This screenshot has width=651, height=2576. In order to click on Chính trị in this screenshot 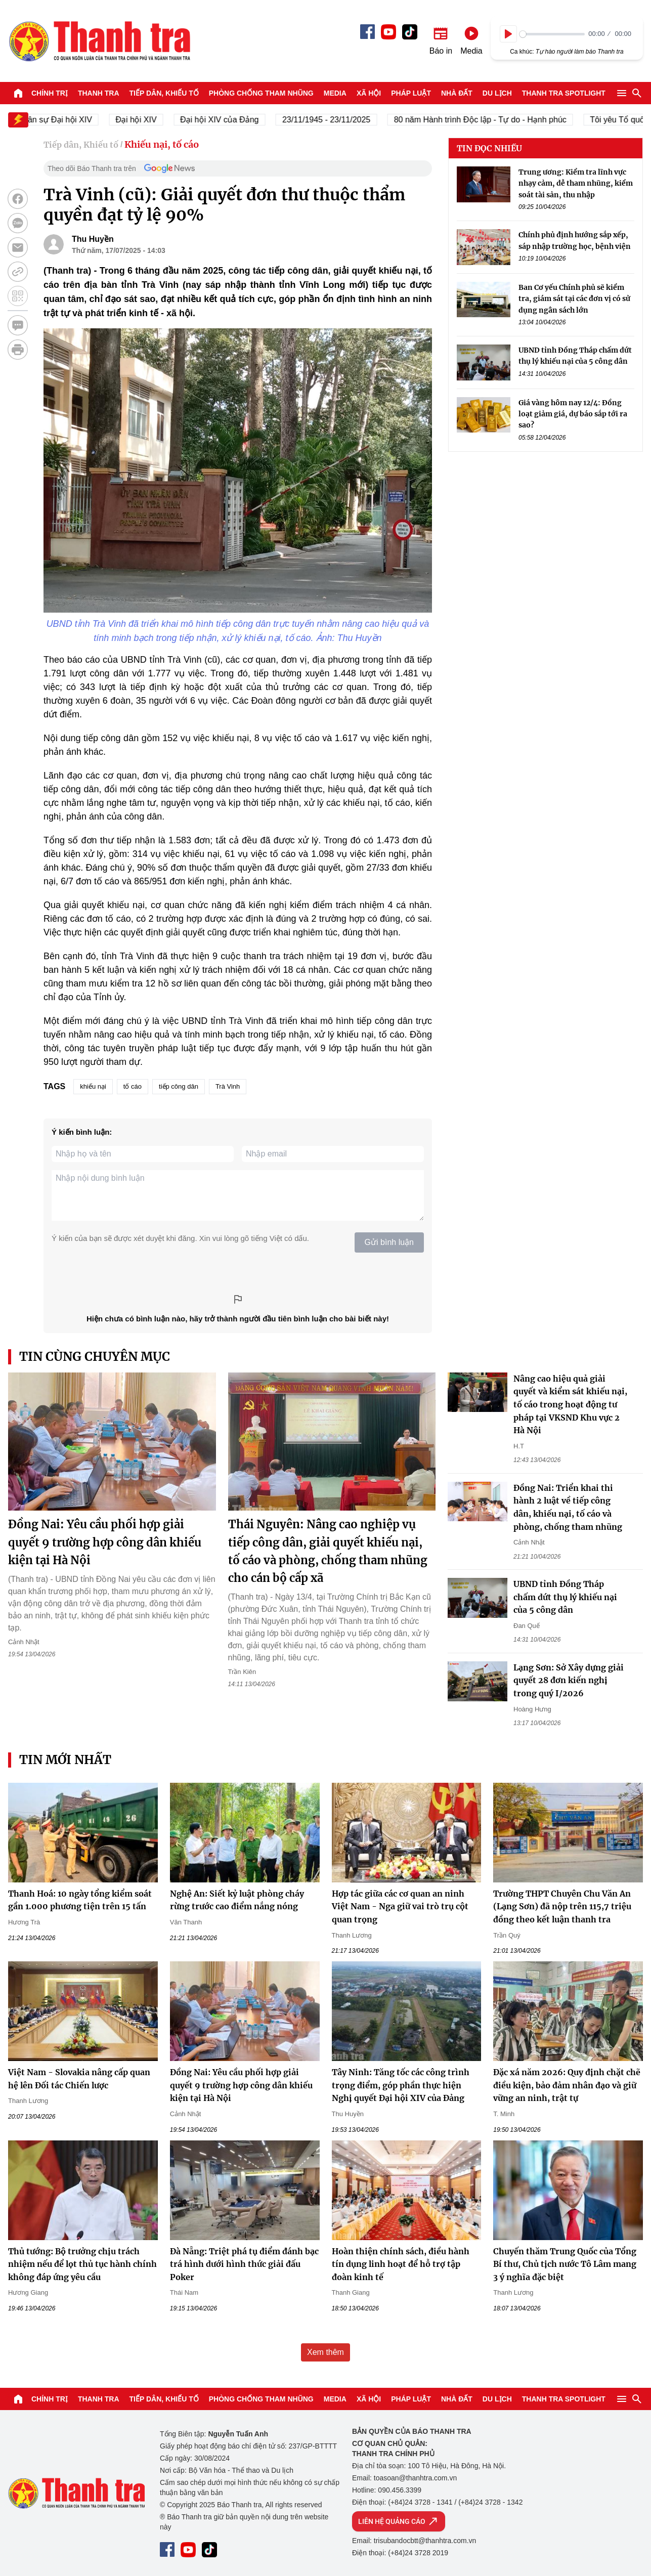, I will do `click(49, 93)`.